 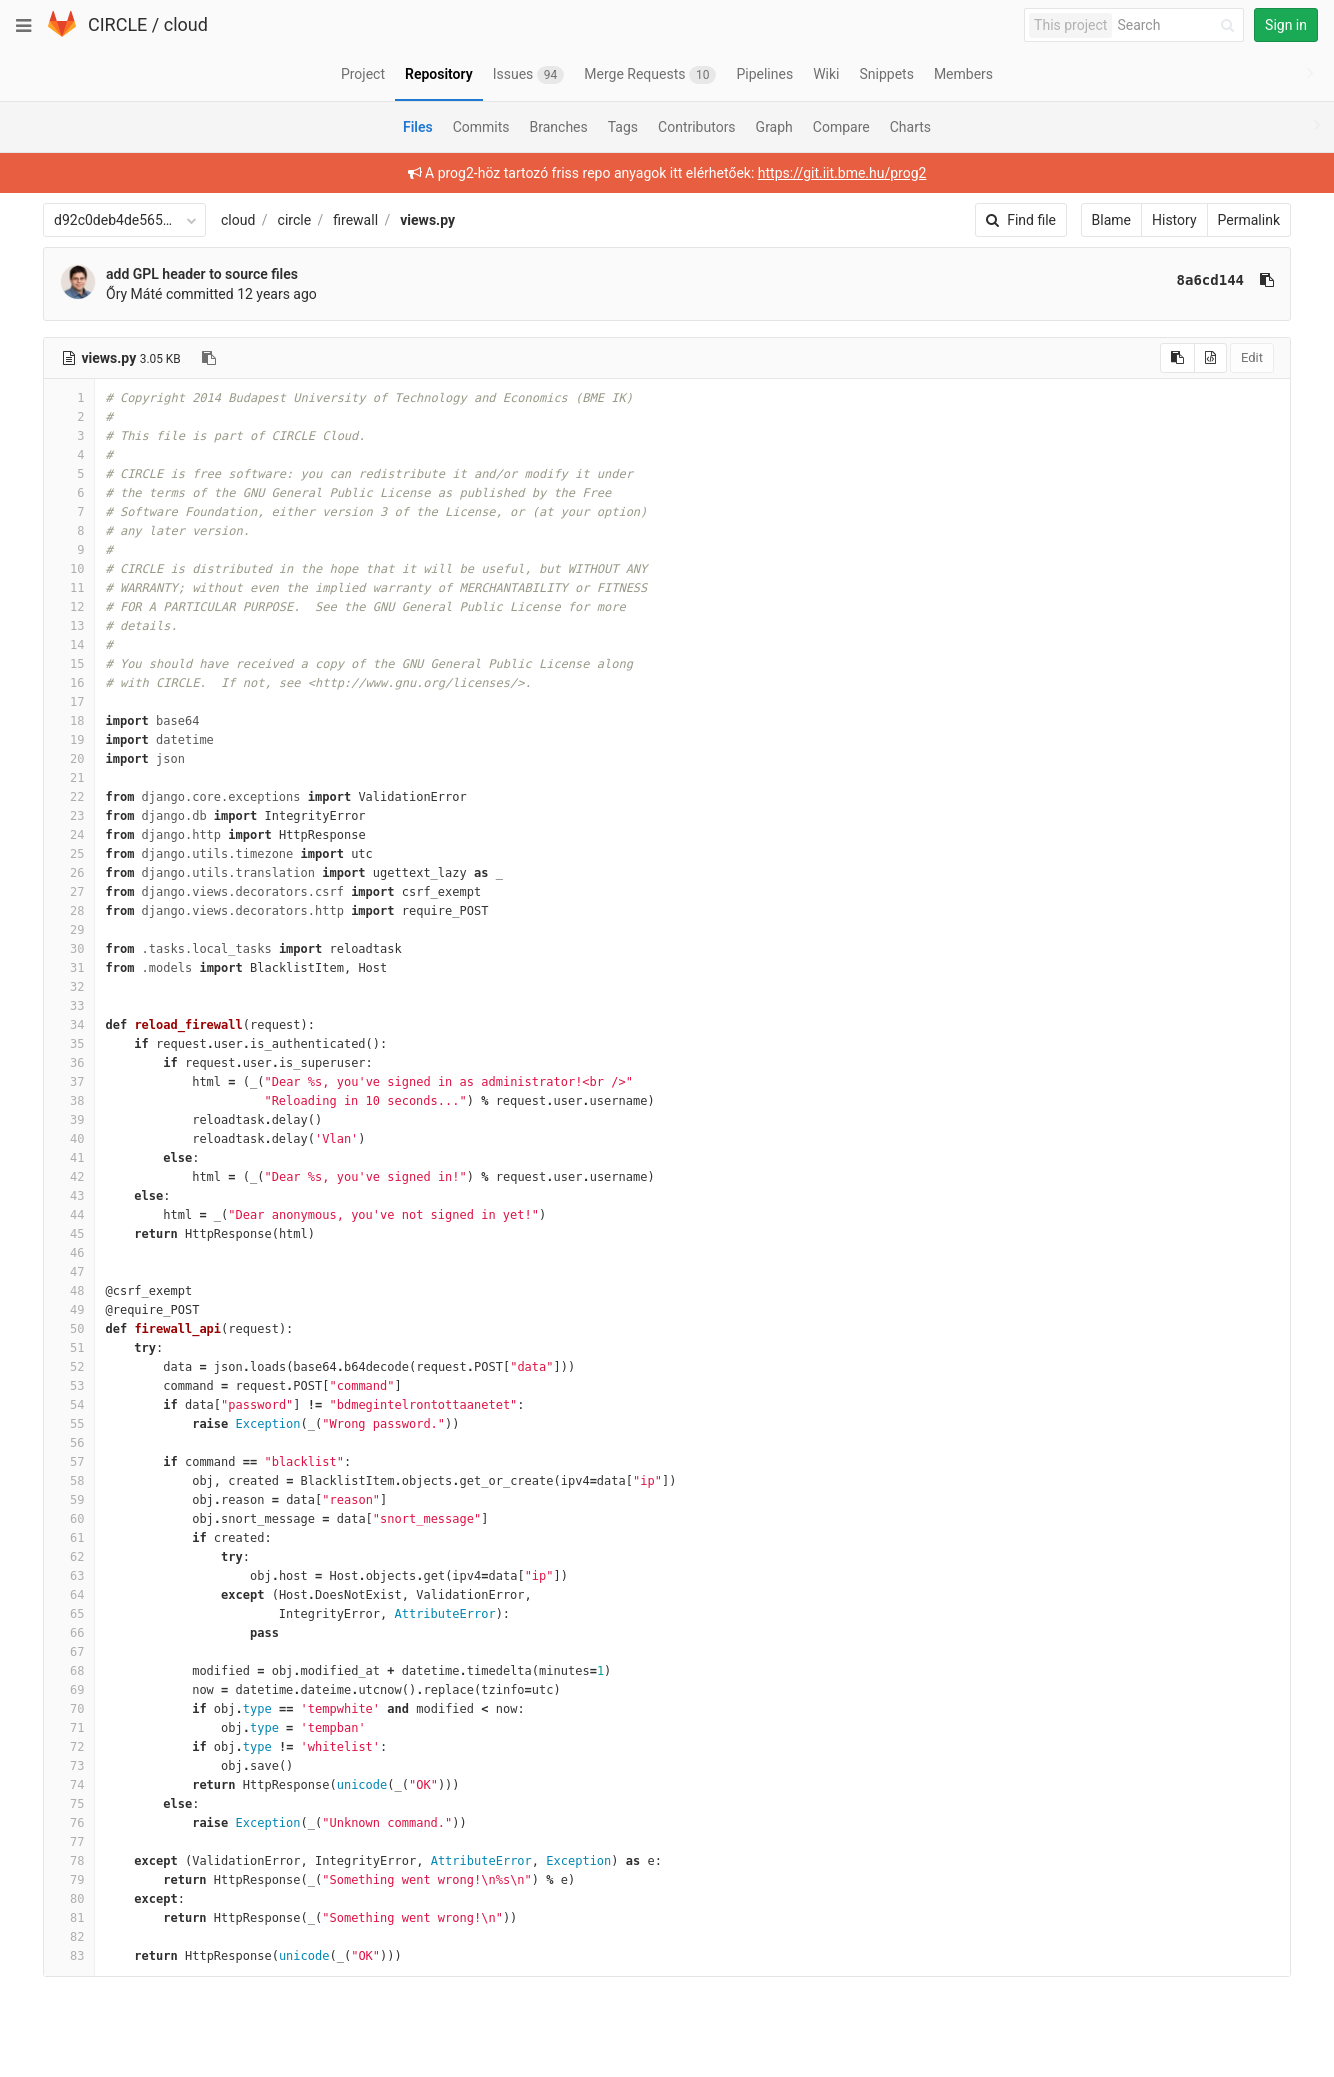 What do you see at coordinates (69, 778) in the screenshot?
I see `21` at bounding box center [69, 778].